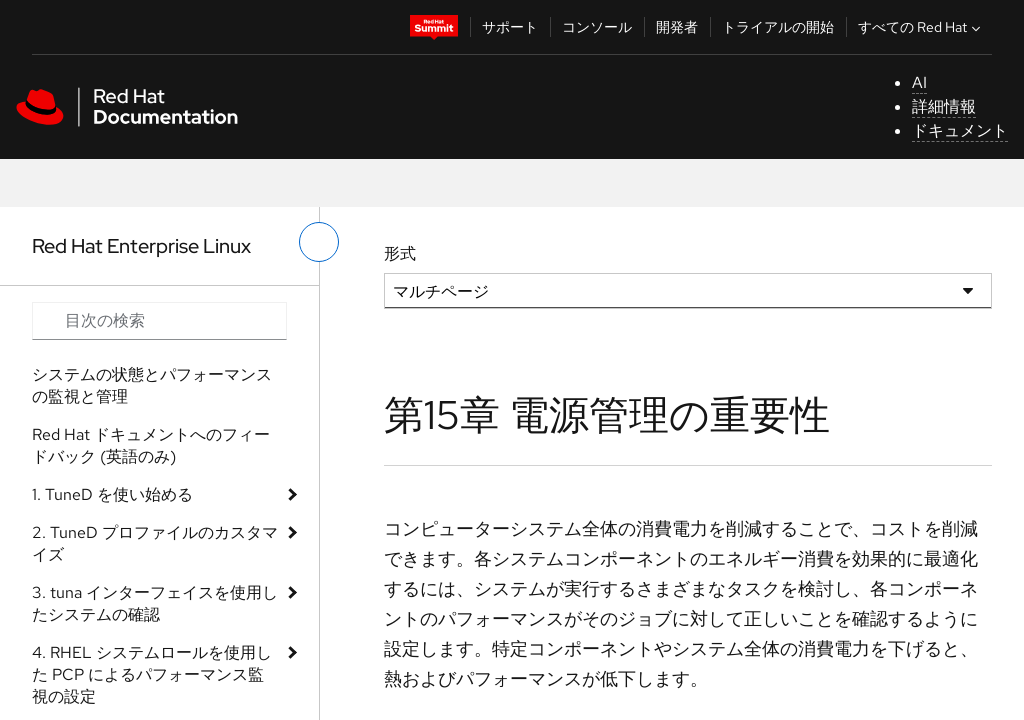 The height and width of the screenshot is (720, 1024). What do you see at coordinates (778, 27) in the screenshot?
I see `トライアルの開始` at bounding box center [778, 27].